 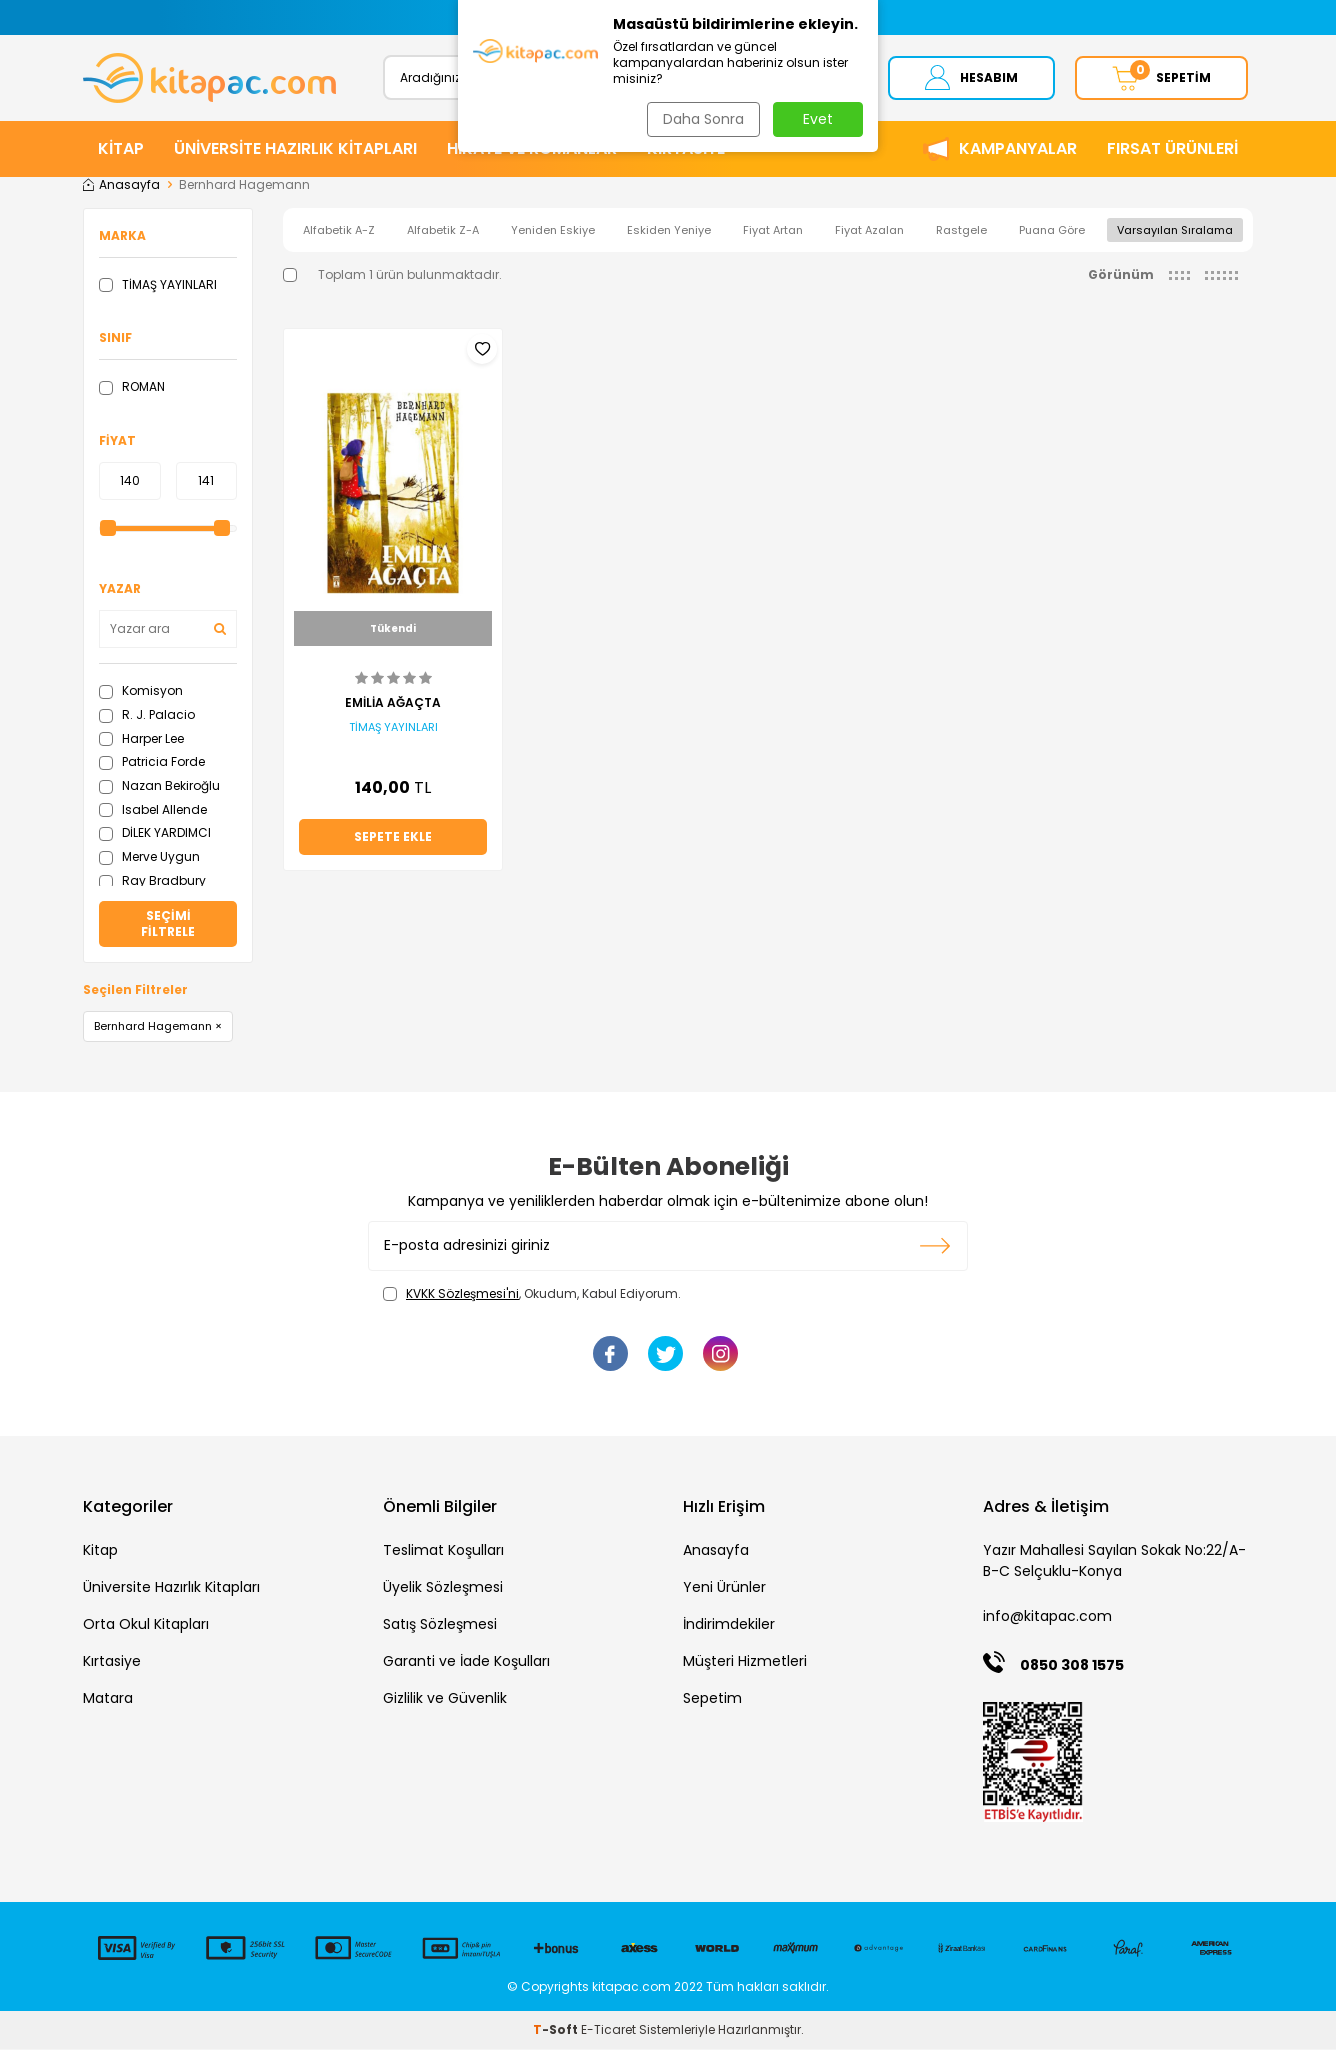 What do you see at coordinates (112, 1663) in the screenshot?
I see `Kırtasiye` at bounding box center [112, 1663].